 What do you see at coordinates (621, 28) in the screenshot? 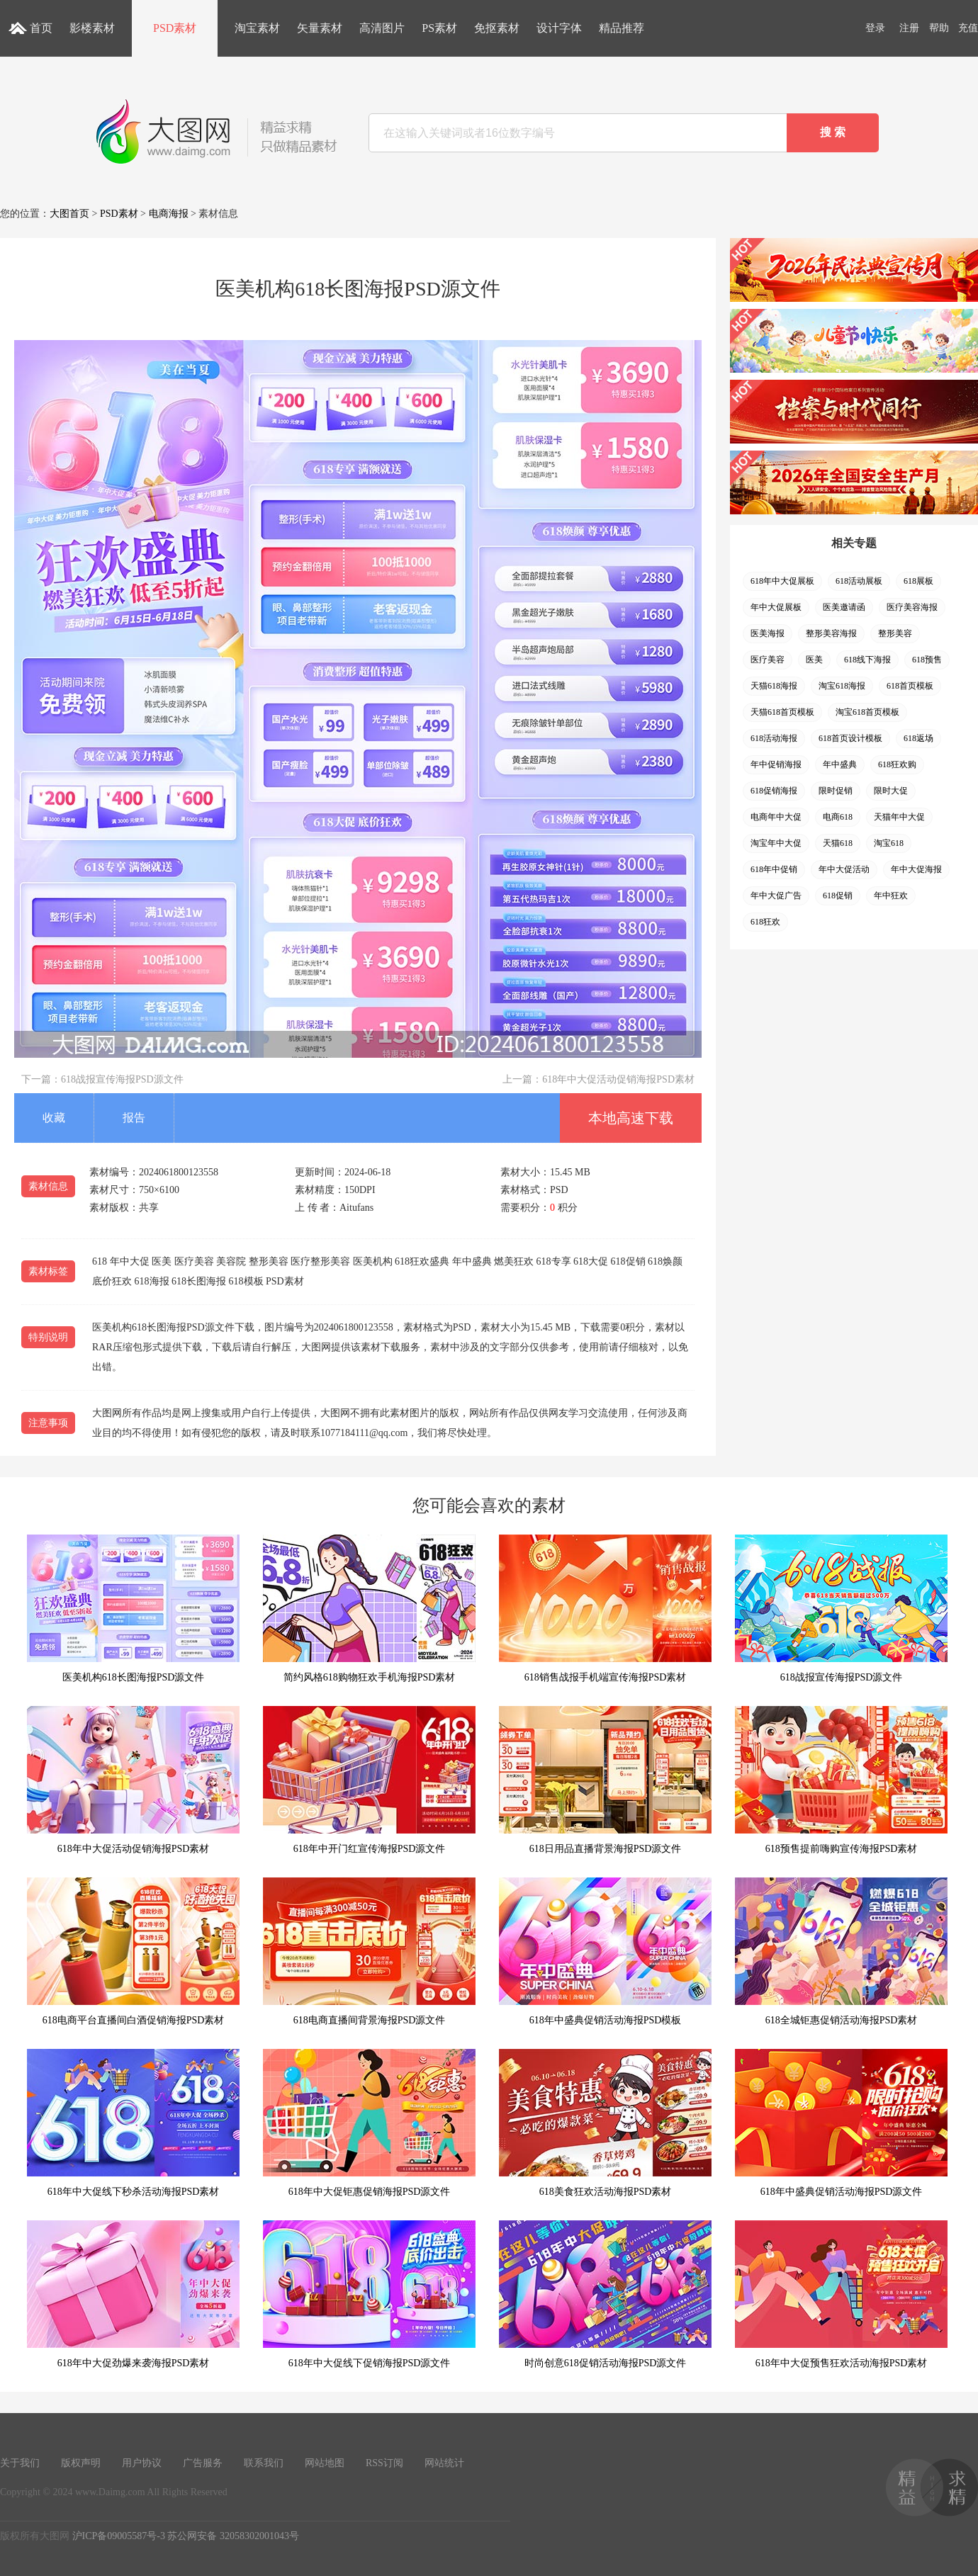
I see `精品推荐` at bounding box center [621, 28].